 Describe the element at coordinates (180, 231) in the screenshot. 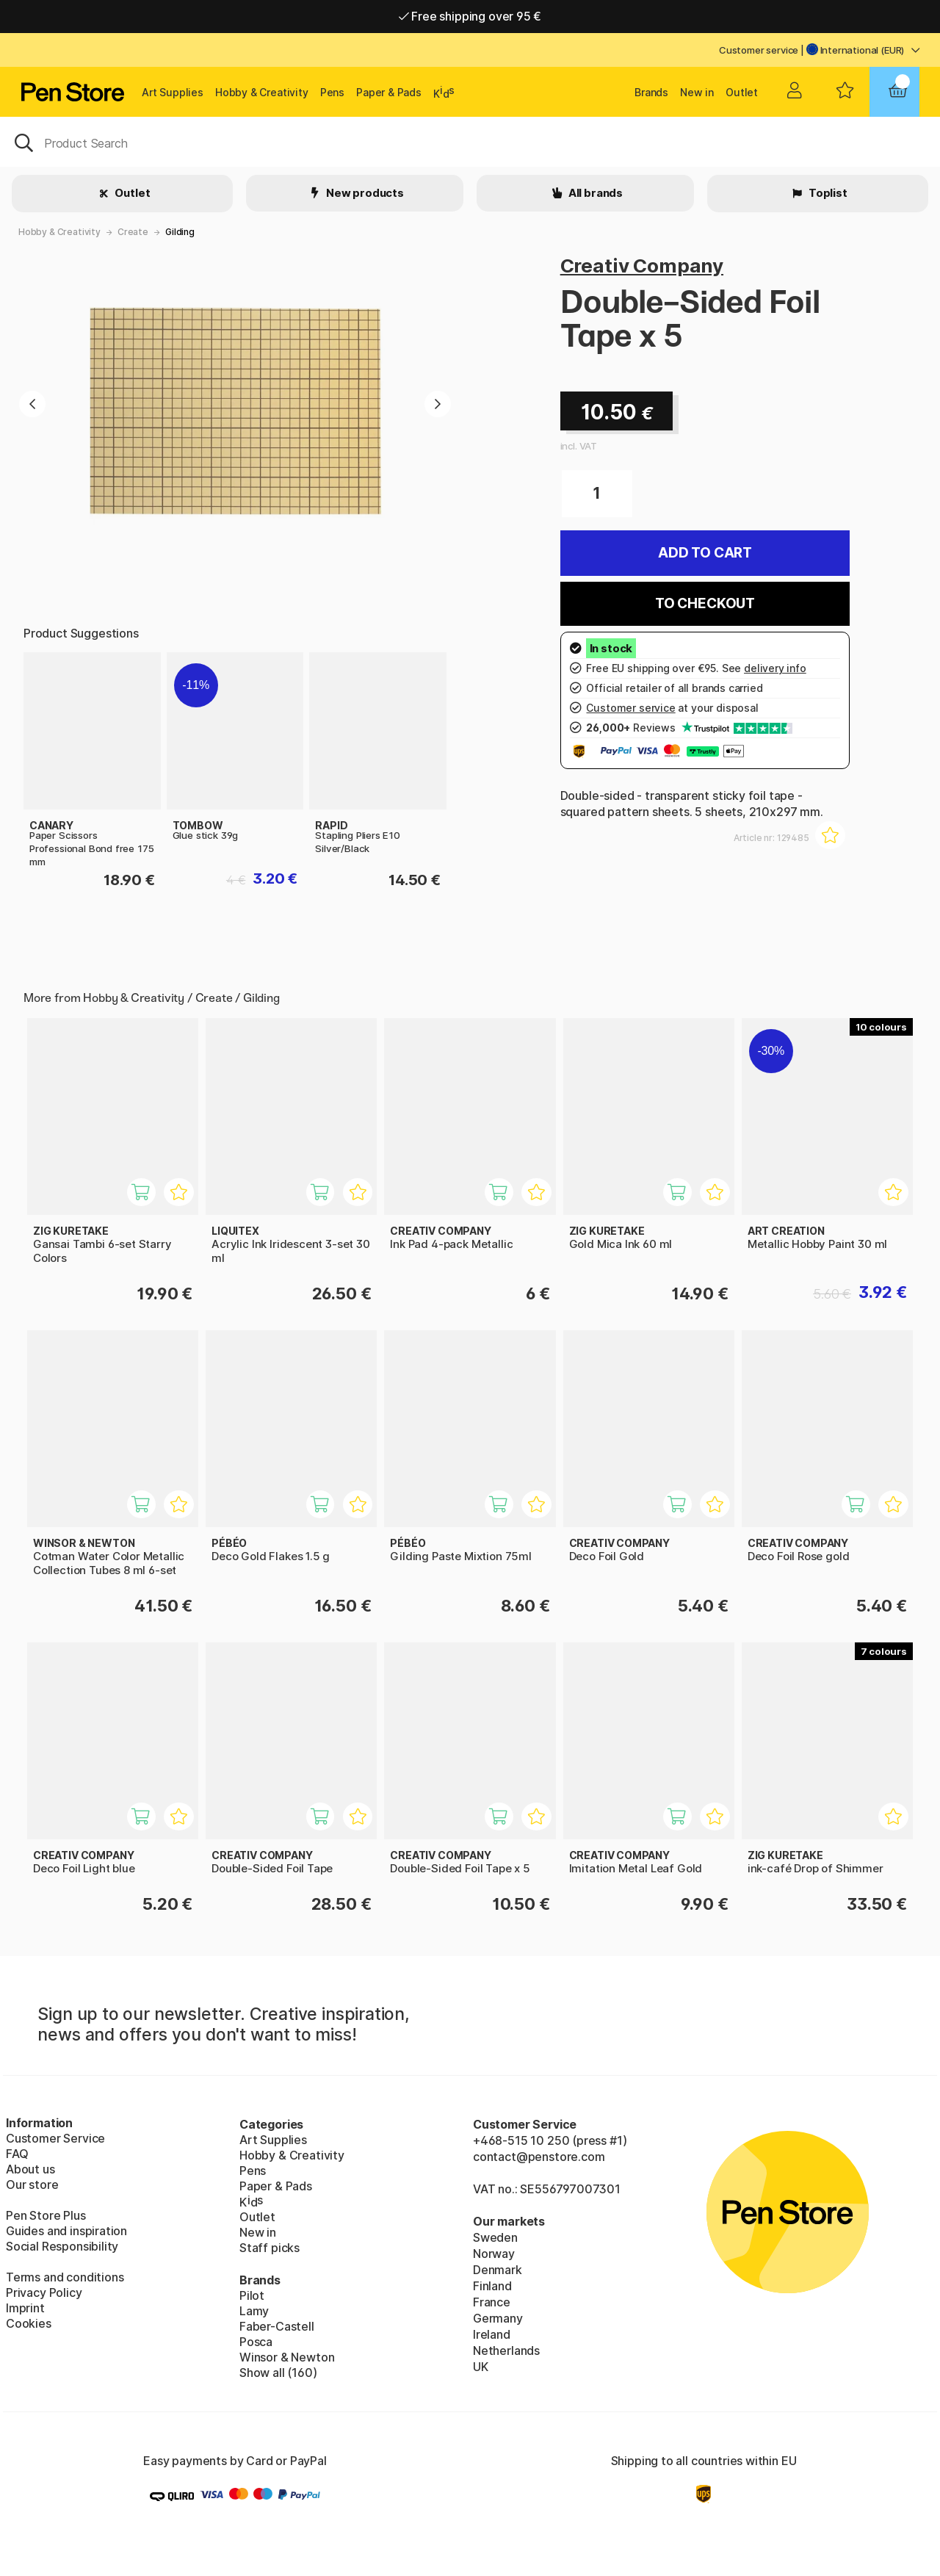

I see `Gilding` at that location.